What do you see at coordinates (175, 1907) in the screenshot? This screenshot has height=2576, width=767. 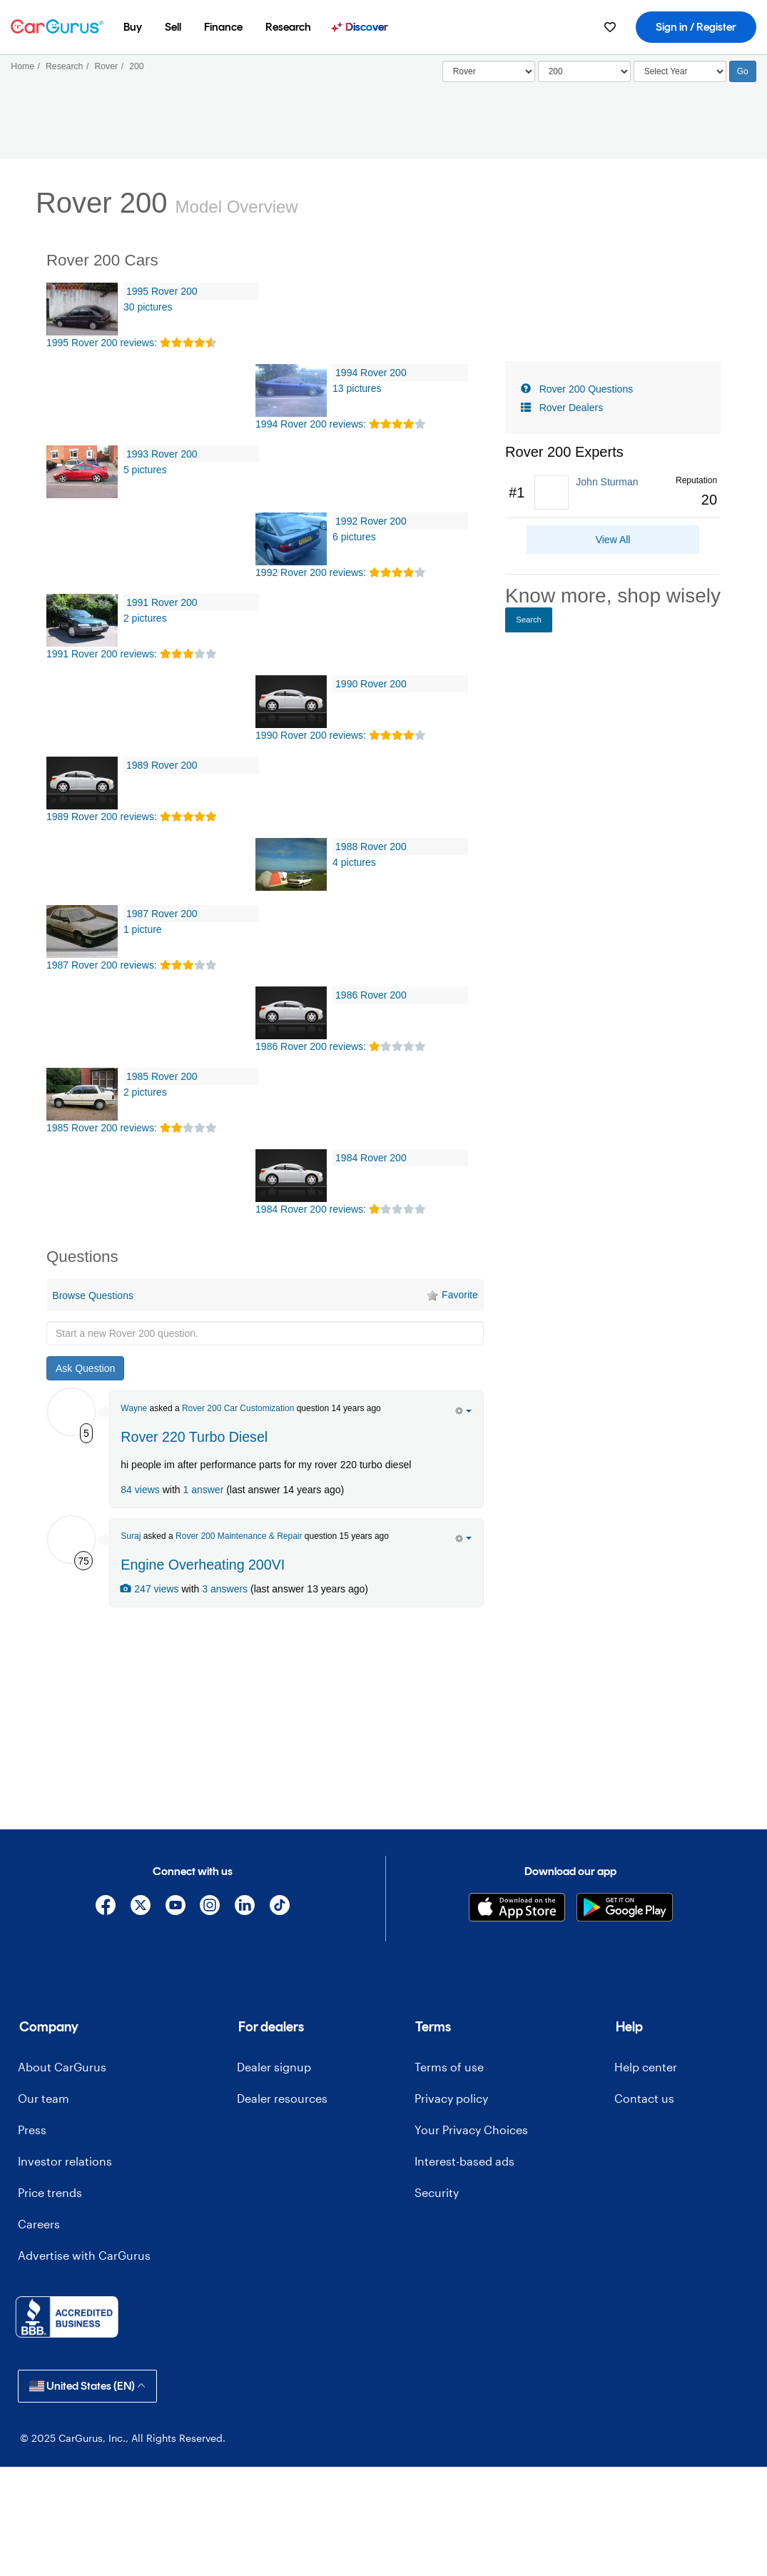 I see `[YouTube]` at bounding box center [175, 1907].